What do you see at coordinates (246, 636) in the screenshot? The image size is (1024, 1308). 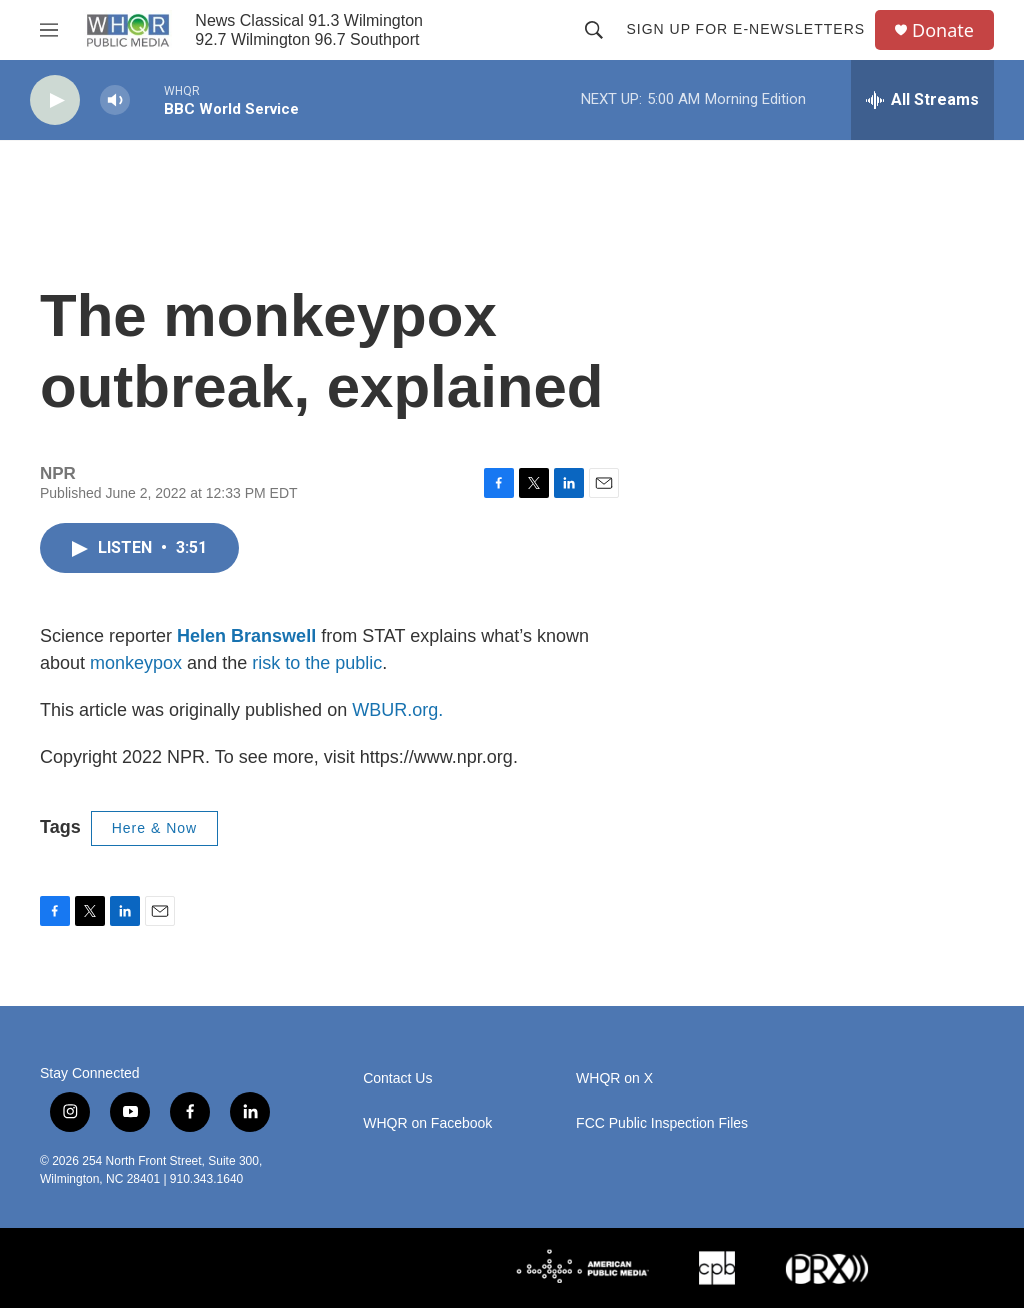 I see `Helen Branswell` at bounding box center [246, 636].